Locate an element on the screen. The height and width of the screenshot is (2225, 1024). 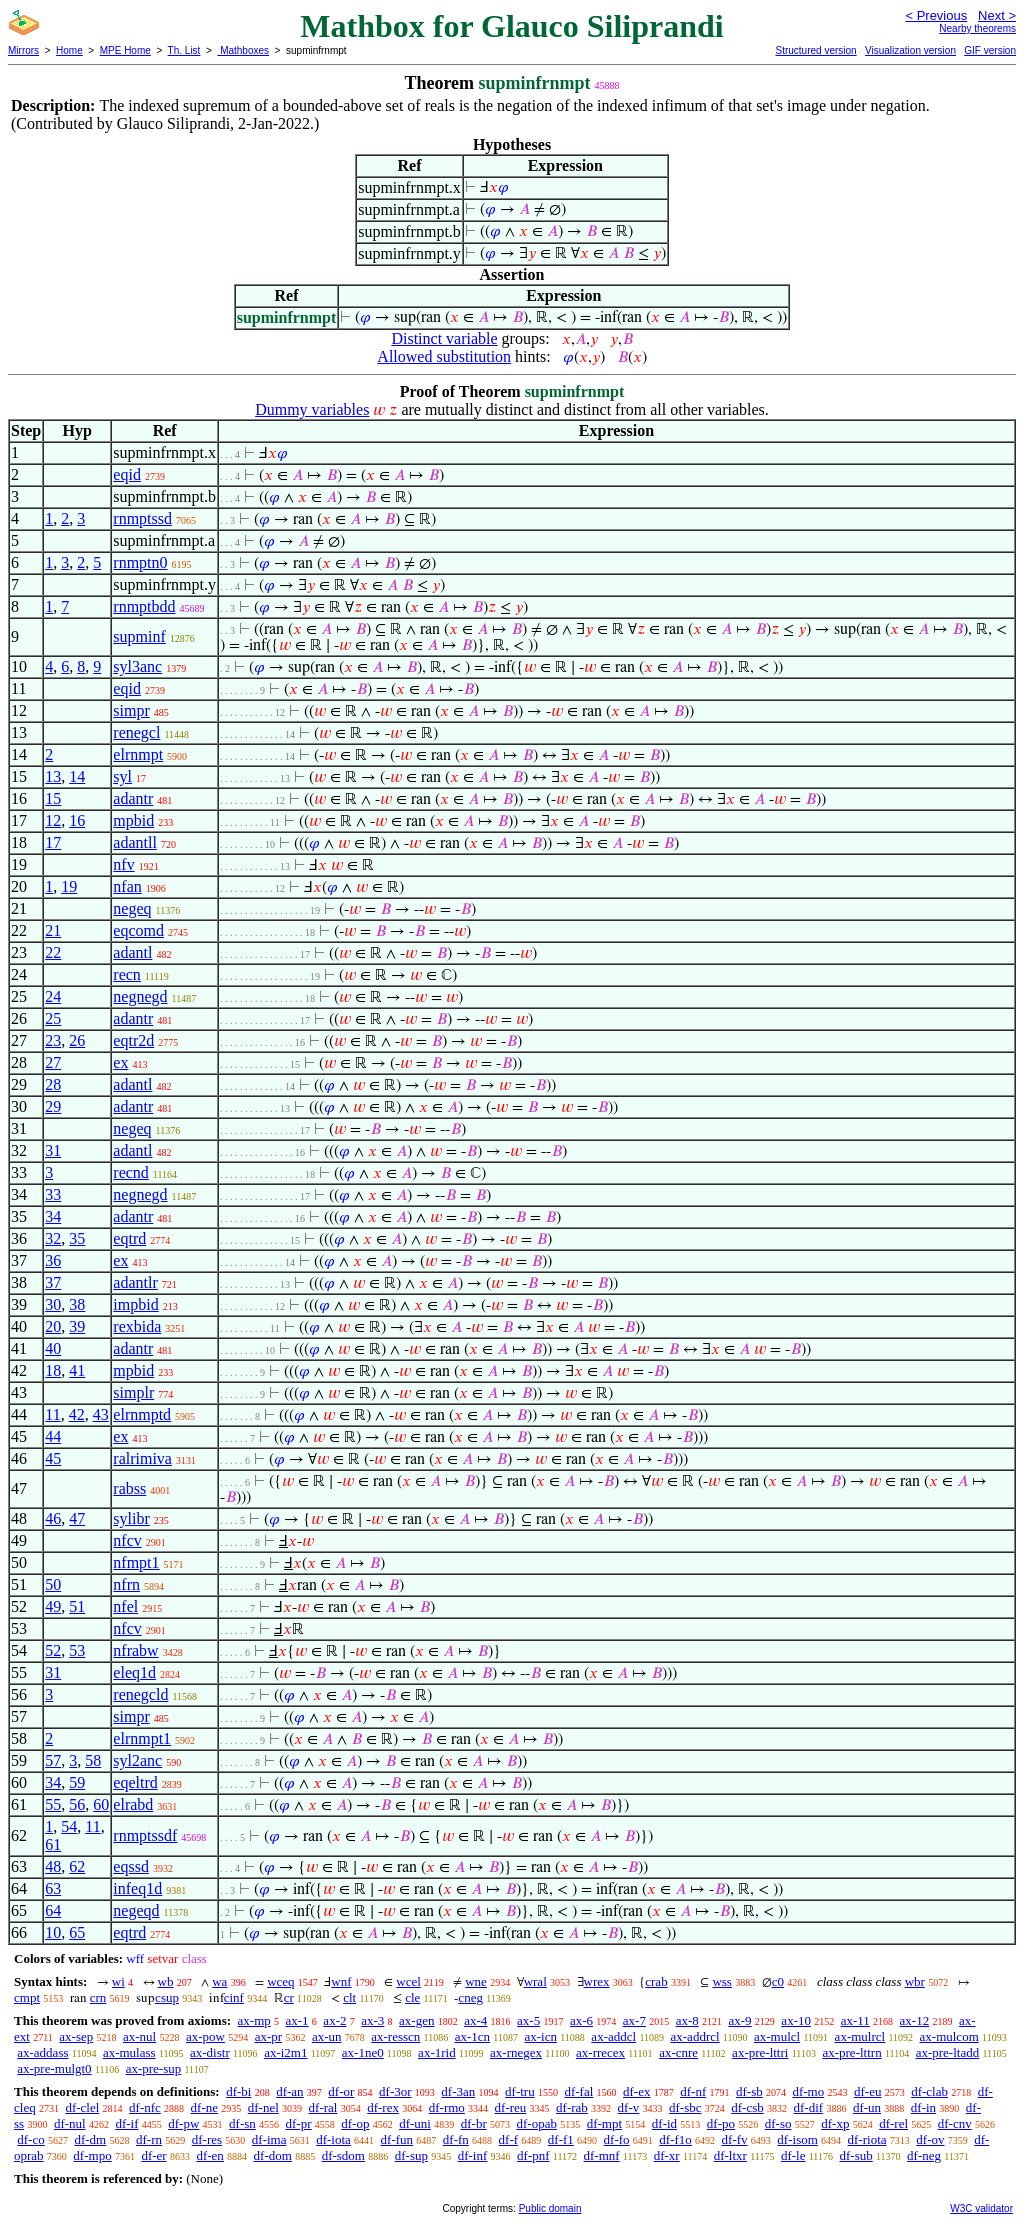
eqeltrd is located at coordinates (135, 1782).